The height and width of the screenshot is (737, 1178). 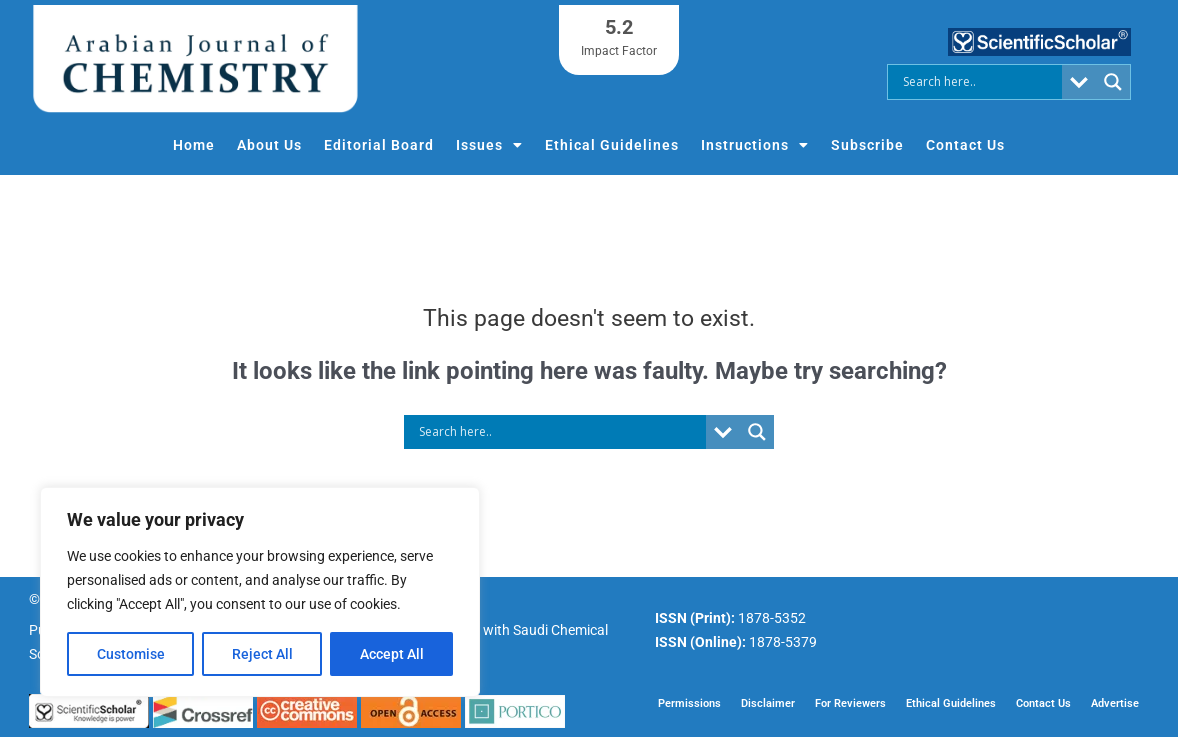 I want to click on Contact Us, so click(x=965, y=145).